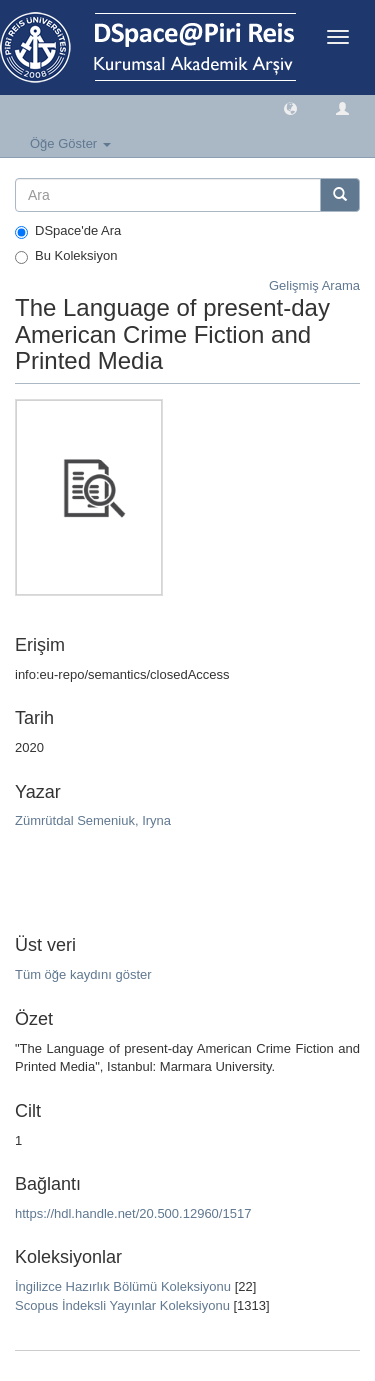 The width and height of the screenshot is (375, 1381). I want to click on Gelişmiş Arama, so click(314, 285).